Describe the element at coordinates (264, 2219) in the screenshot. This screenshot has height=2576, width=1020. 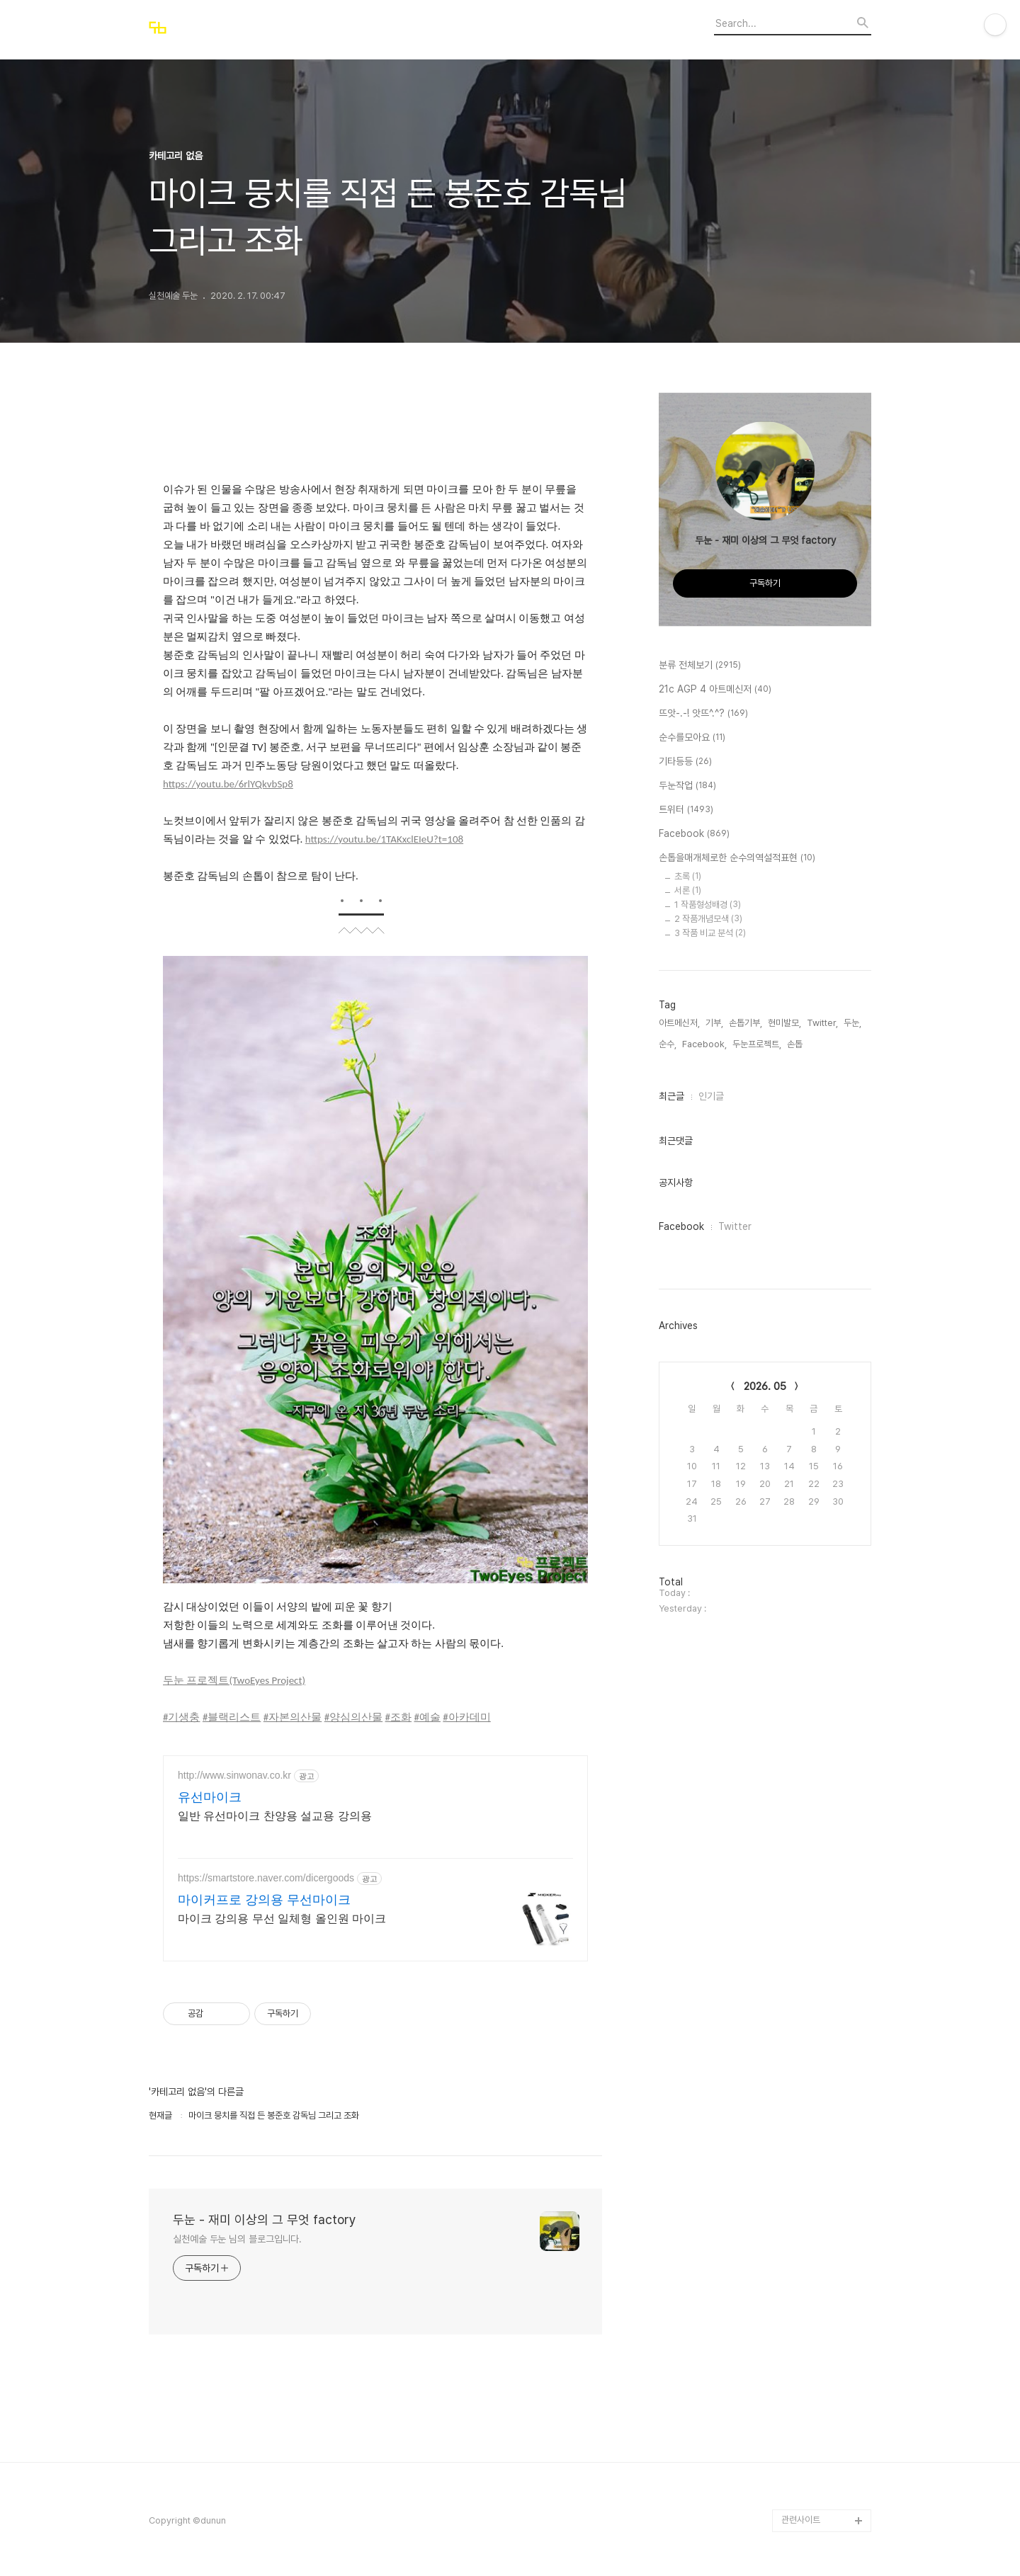
I see `두눈 - 재미 이상의 그 무엇 factory` at that location.